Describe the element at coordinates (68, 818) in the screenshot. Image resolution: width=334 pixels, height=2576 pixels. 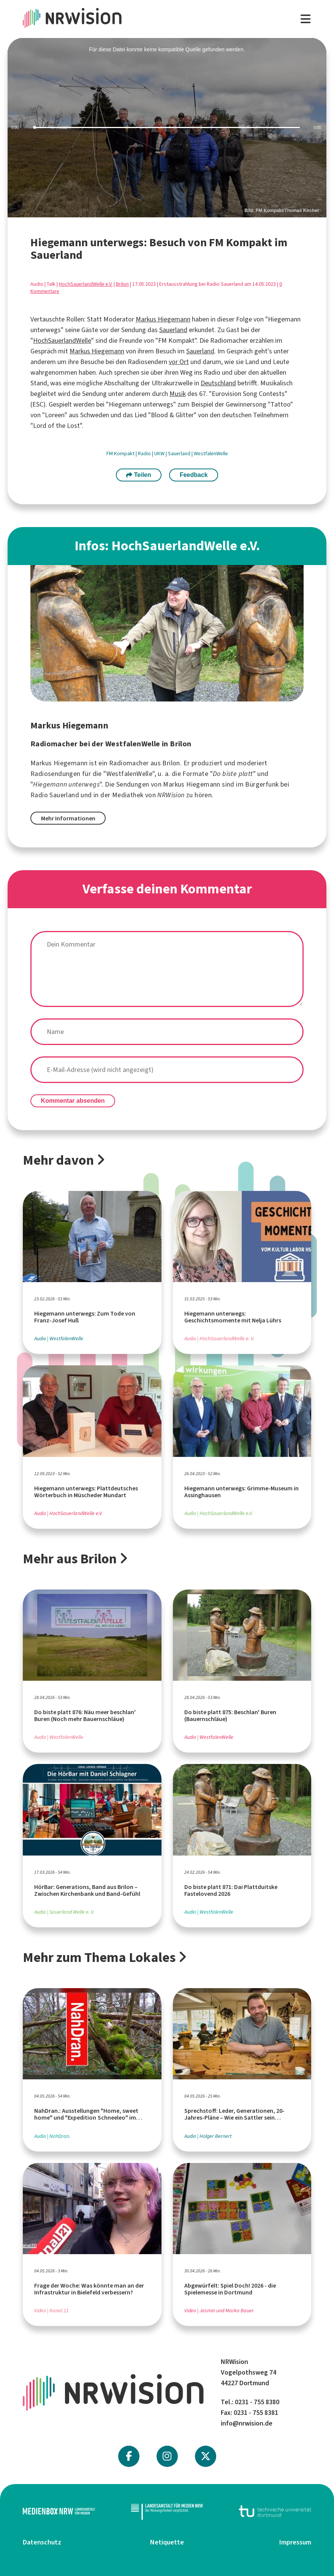
I see `Mehr Informationen` at that location.